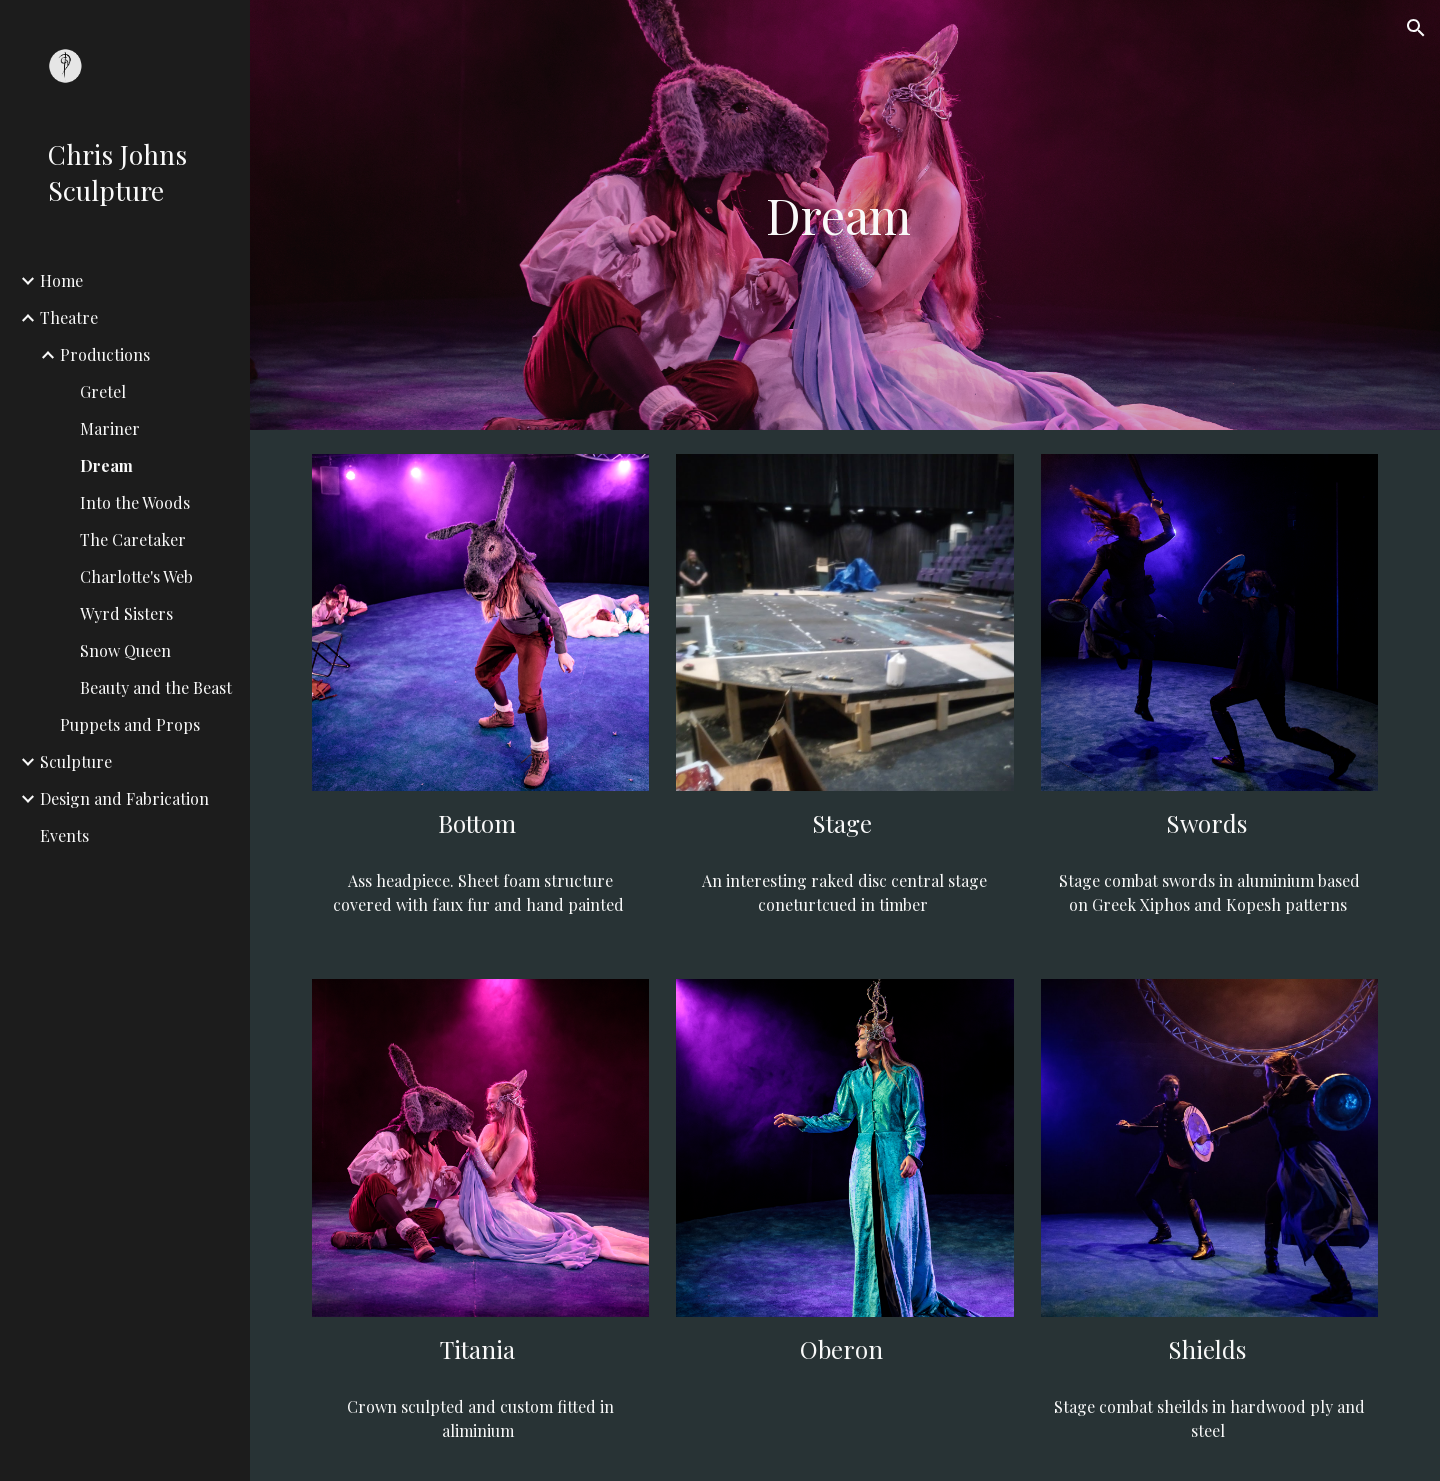 The height and width of the screenshot is (1481, 1440). What do you see at coordinates (76, 761) in the screenshot?
I see `Sculpture [link]` at bounding box center [76, 761].